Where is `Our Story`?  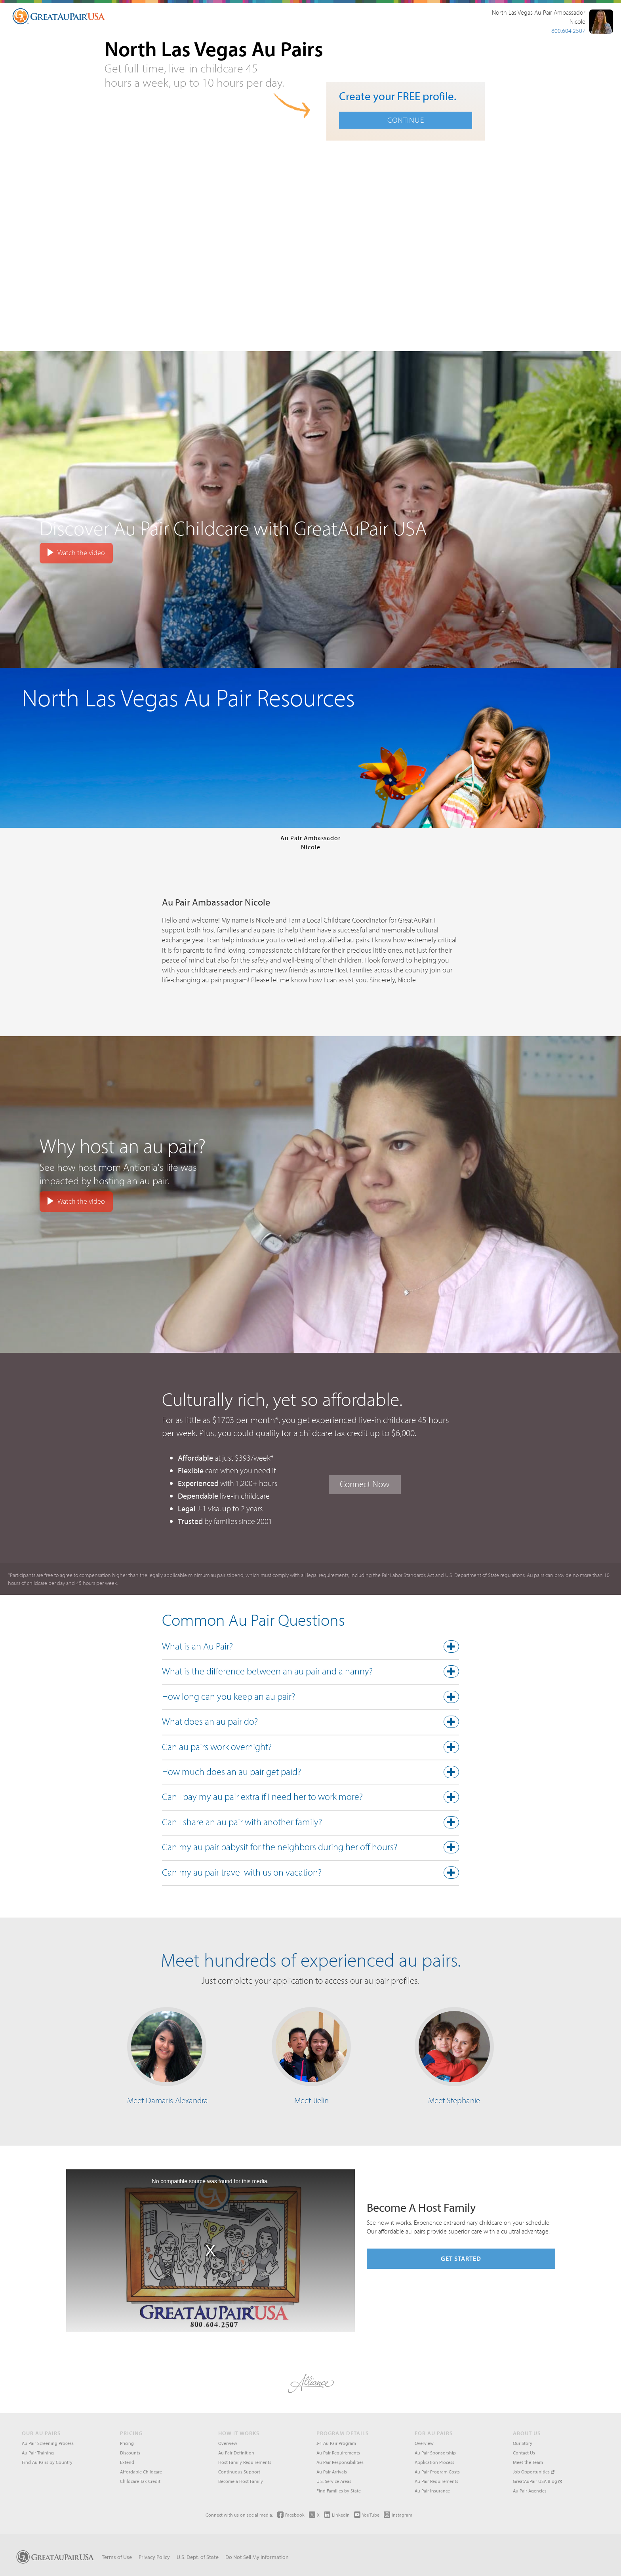 Our Story is located at coordinates (522, 2443).